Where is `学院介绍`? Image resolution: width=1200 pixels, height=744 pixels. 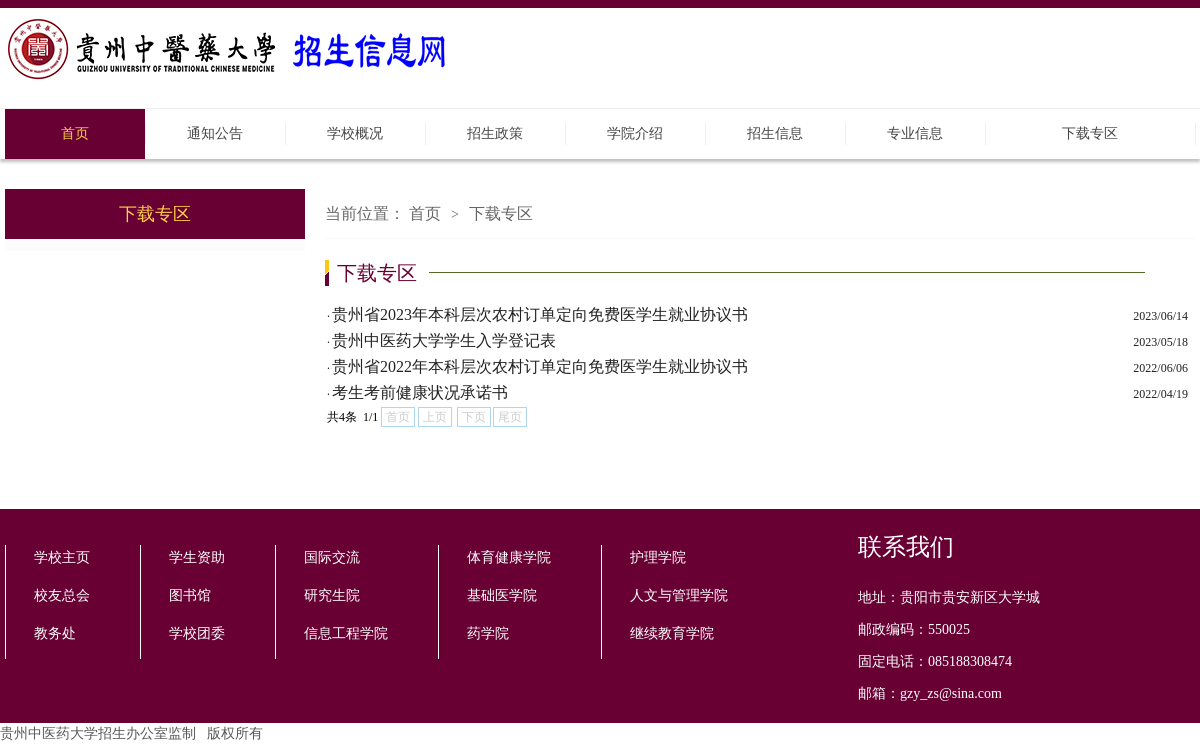
学院介绍 is located at coordinates (635, 133).